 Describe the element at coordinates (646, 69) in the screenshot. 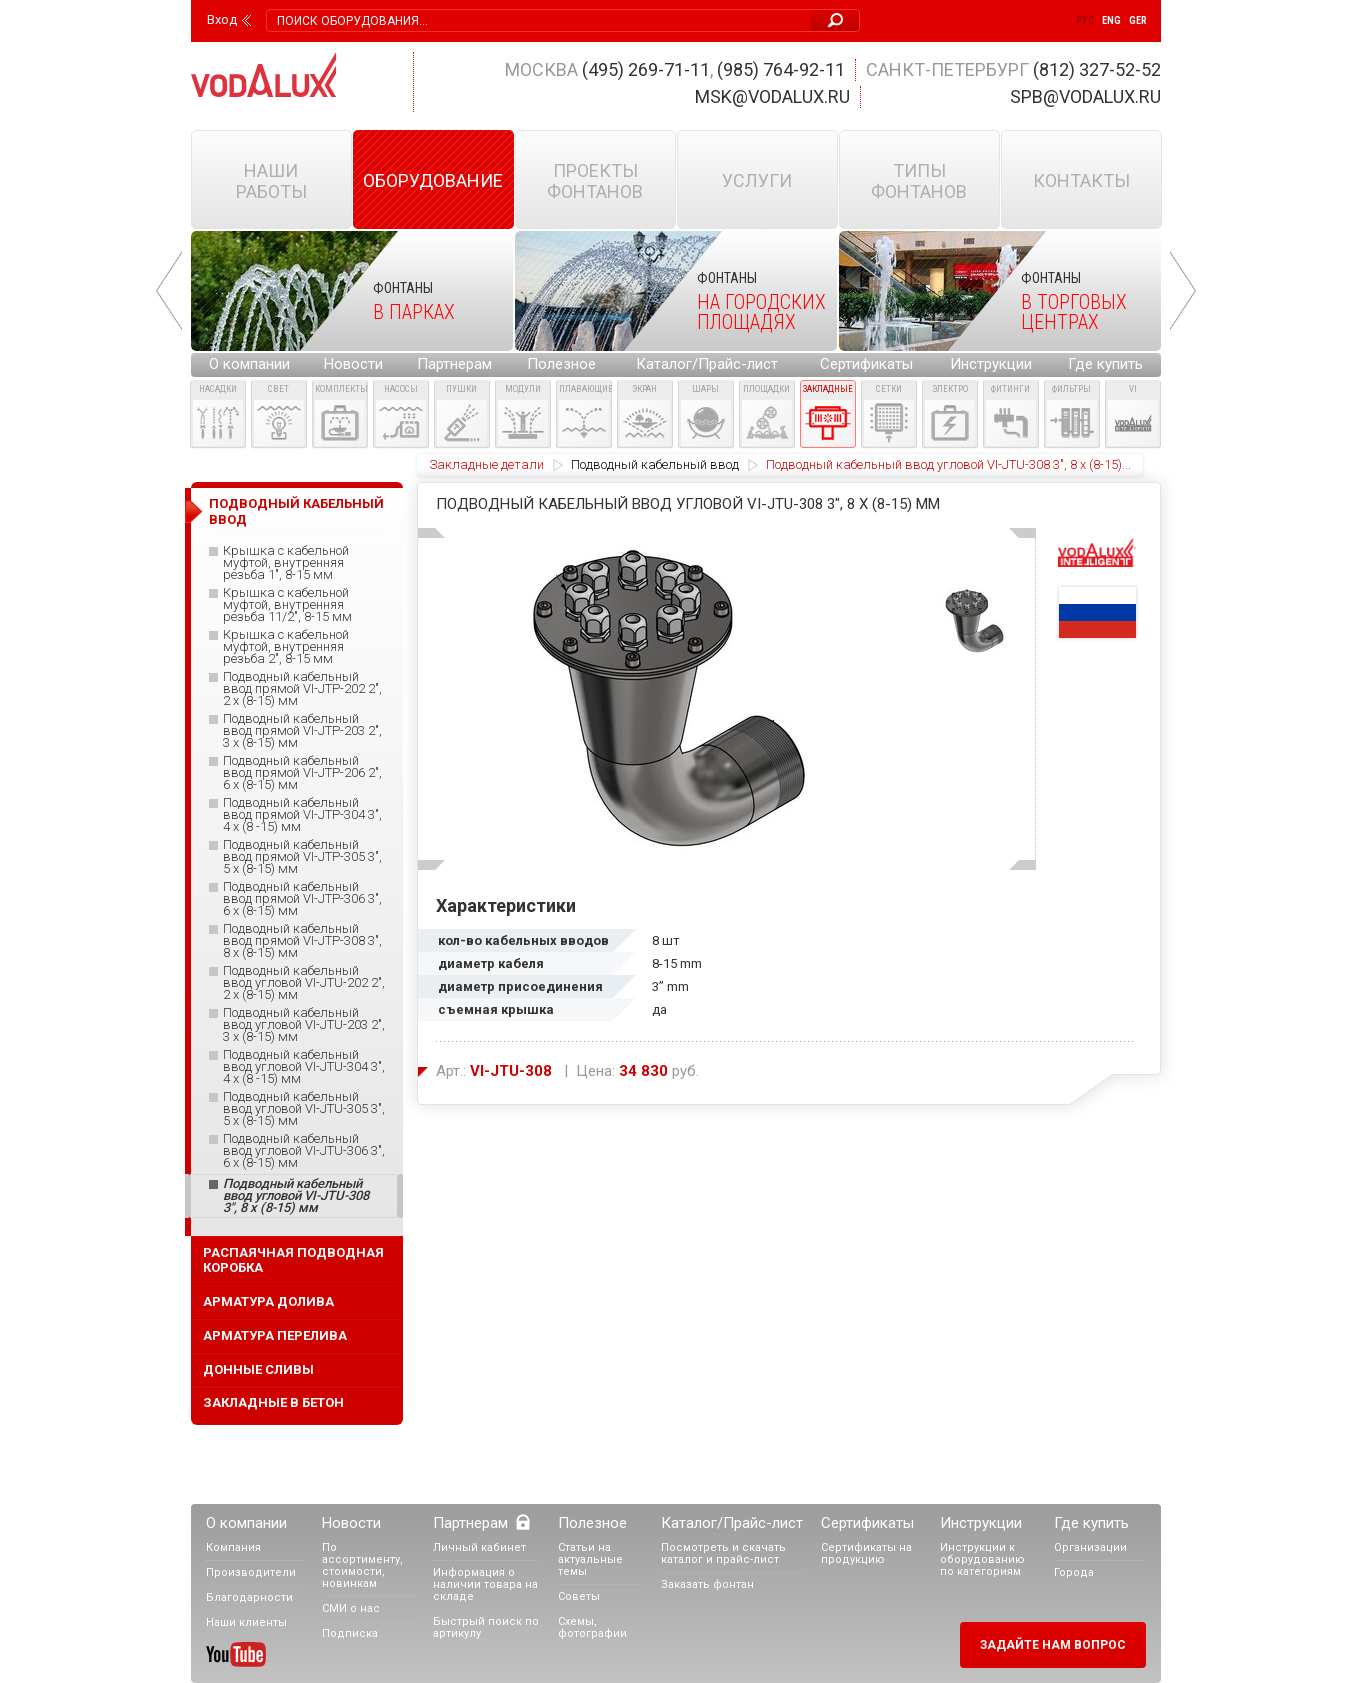

I see `(495) 269-71-11` at that location.